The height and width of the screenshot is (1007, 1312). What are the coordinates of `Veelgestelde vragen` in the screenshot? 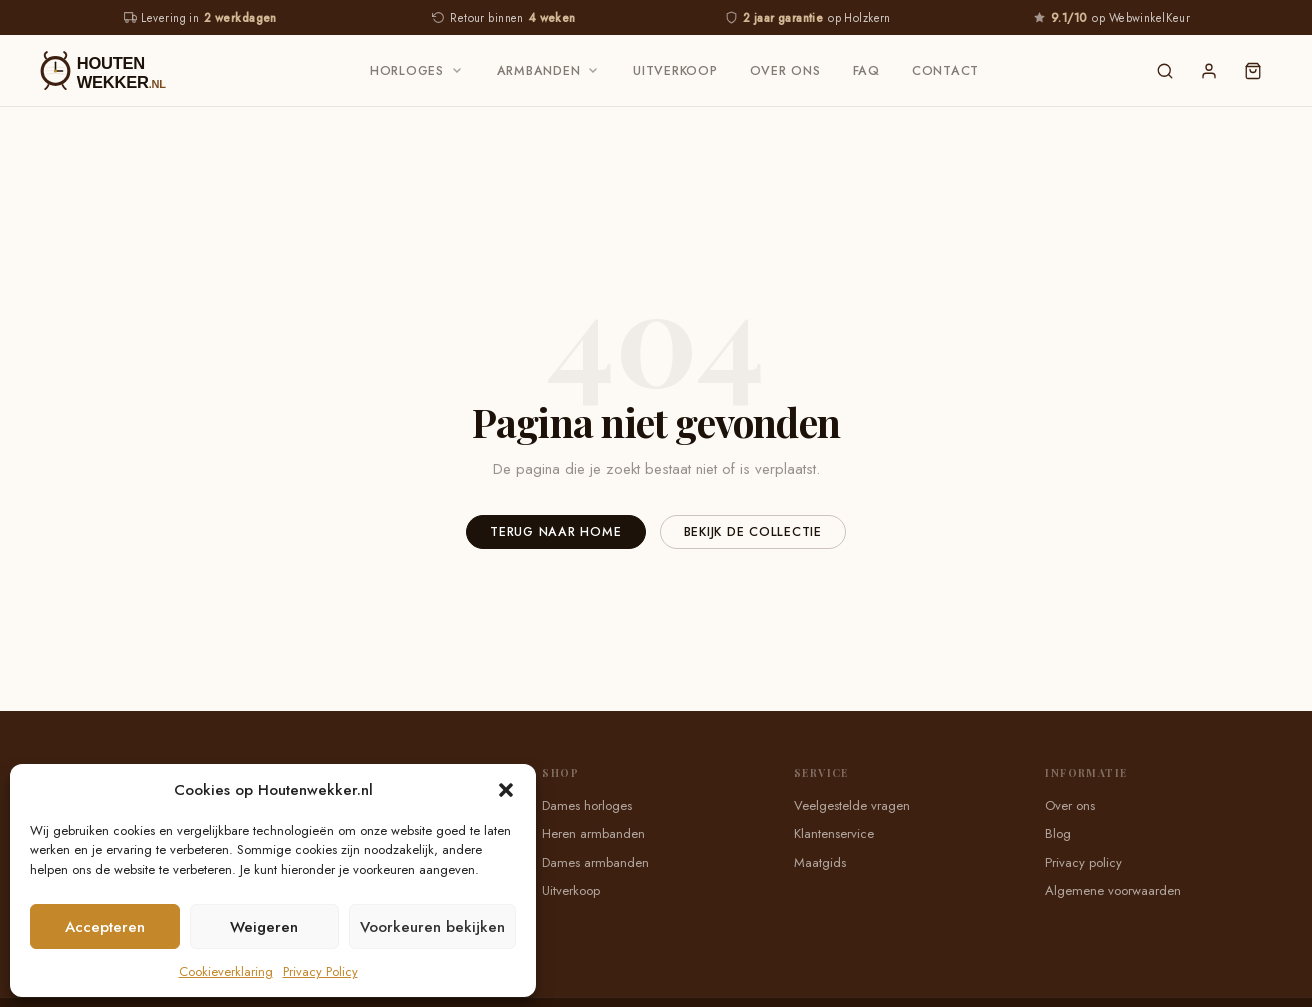 It's located at (852, 805).